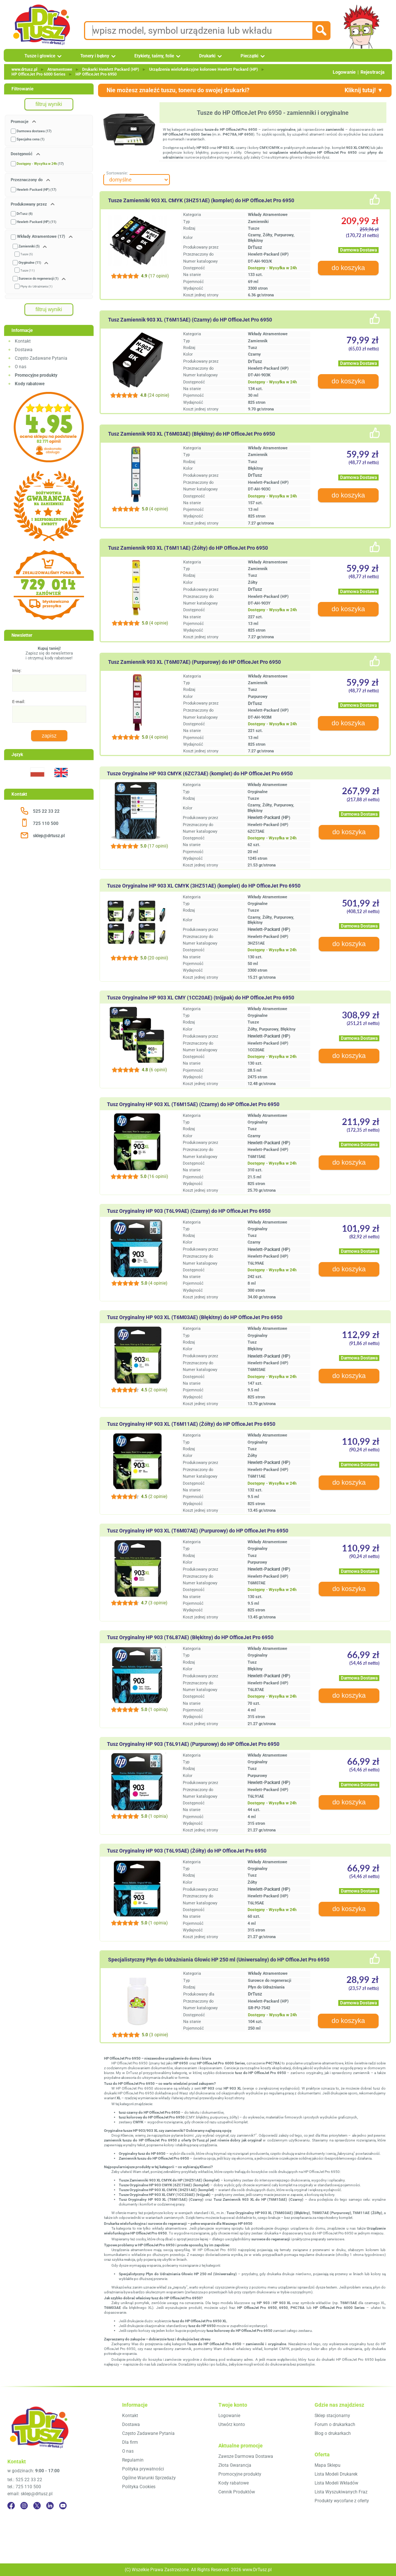 This screenshot has width=396, height=2576. What do you see at coordinates (133, 2460) in the screenshot?
I see `Regulamin` at bounding box center [133, 2460].